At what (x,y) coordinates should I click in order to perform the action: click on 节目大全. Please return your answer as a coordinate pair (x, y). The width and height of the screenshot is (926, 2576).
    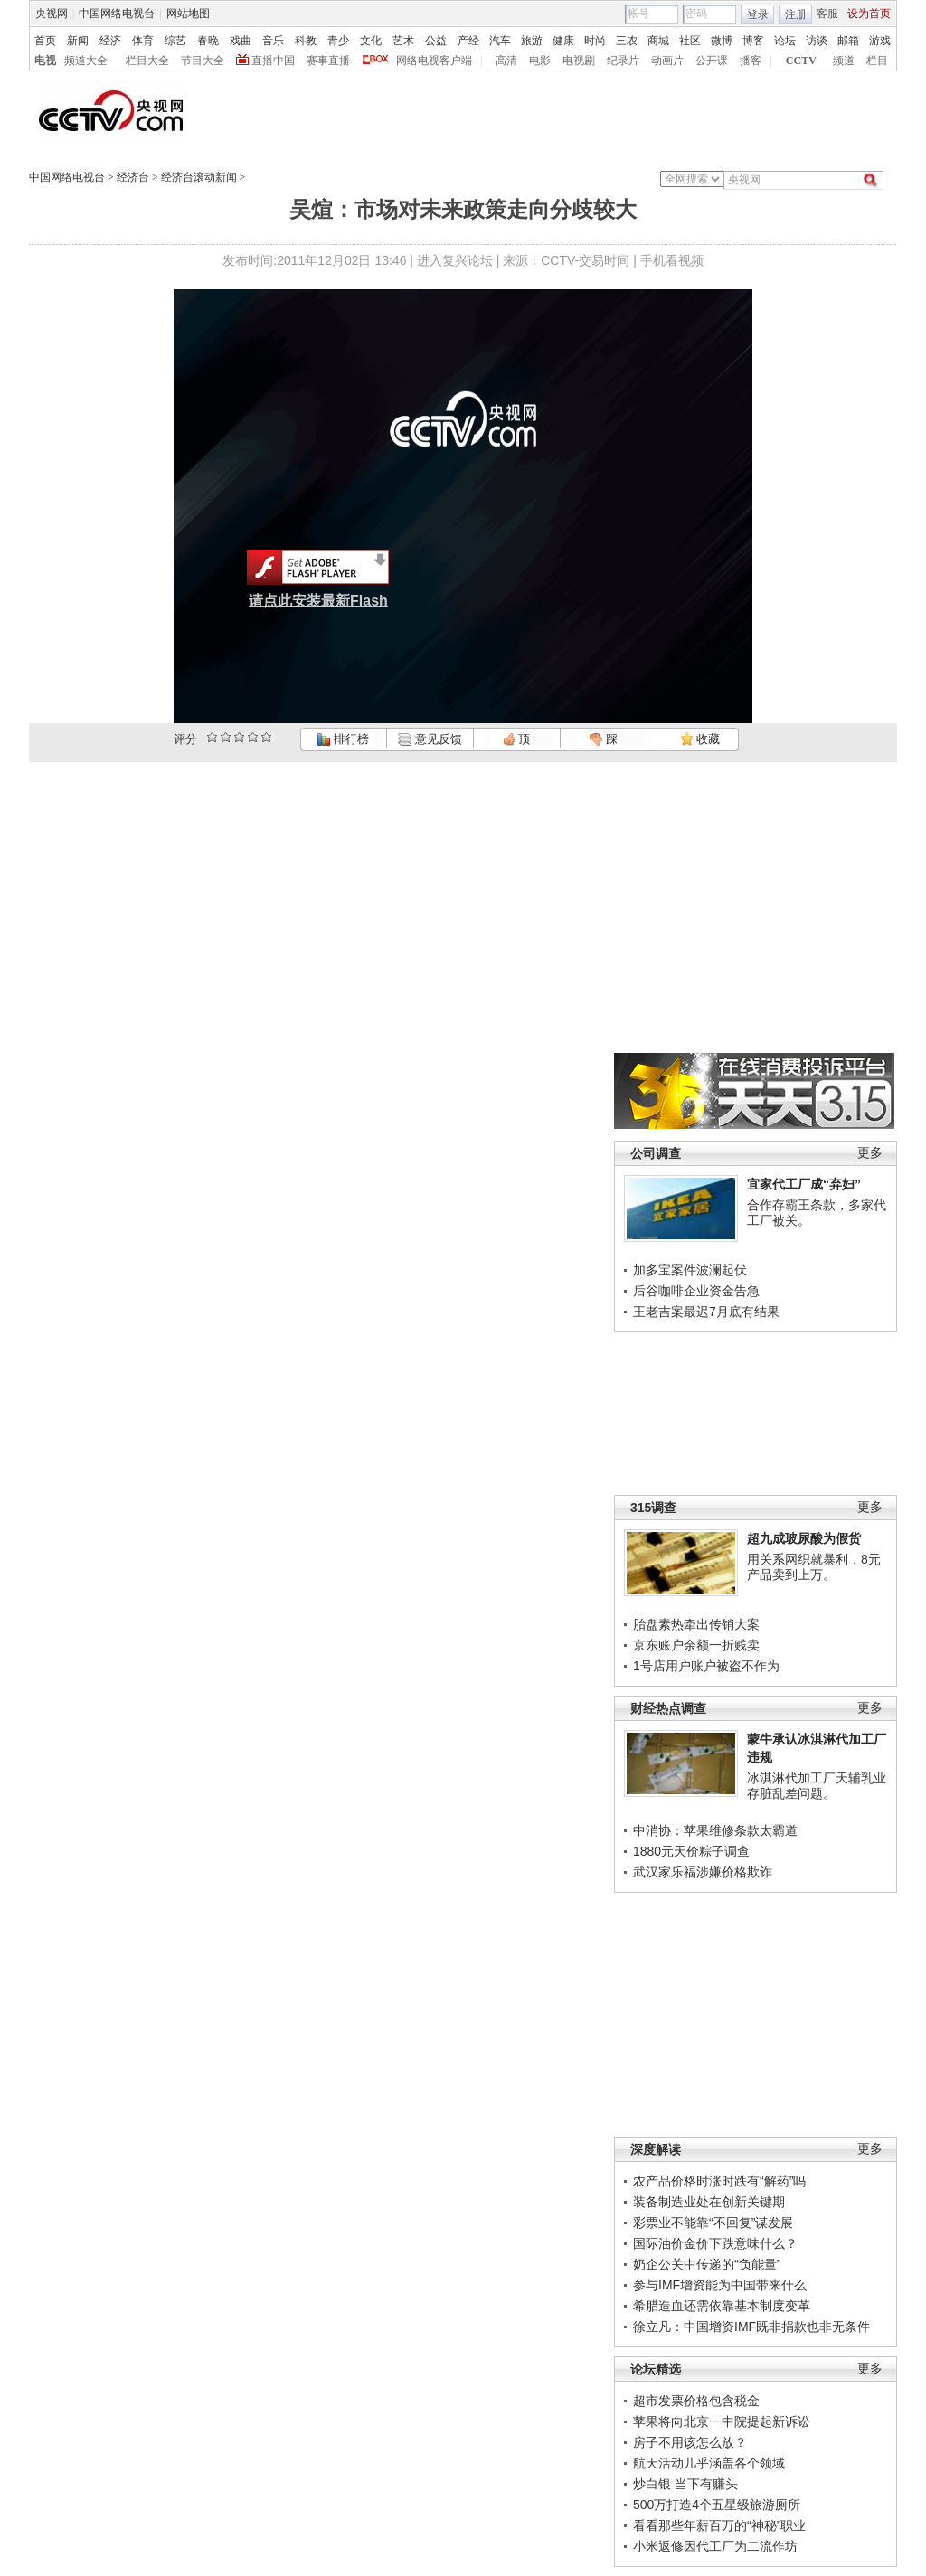
    Looking at the image, I should click on (202, 60).